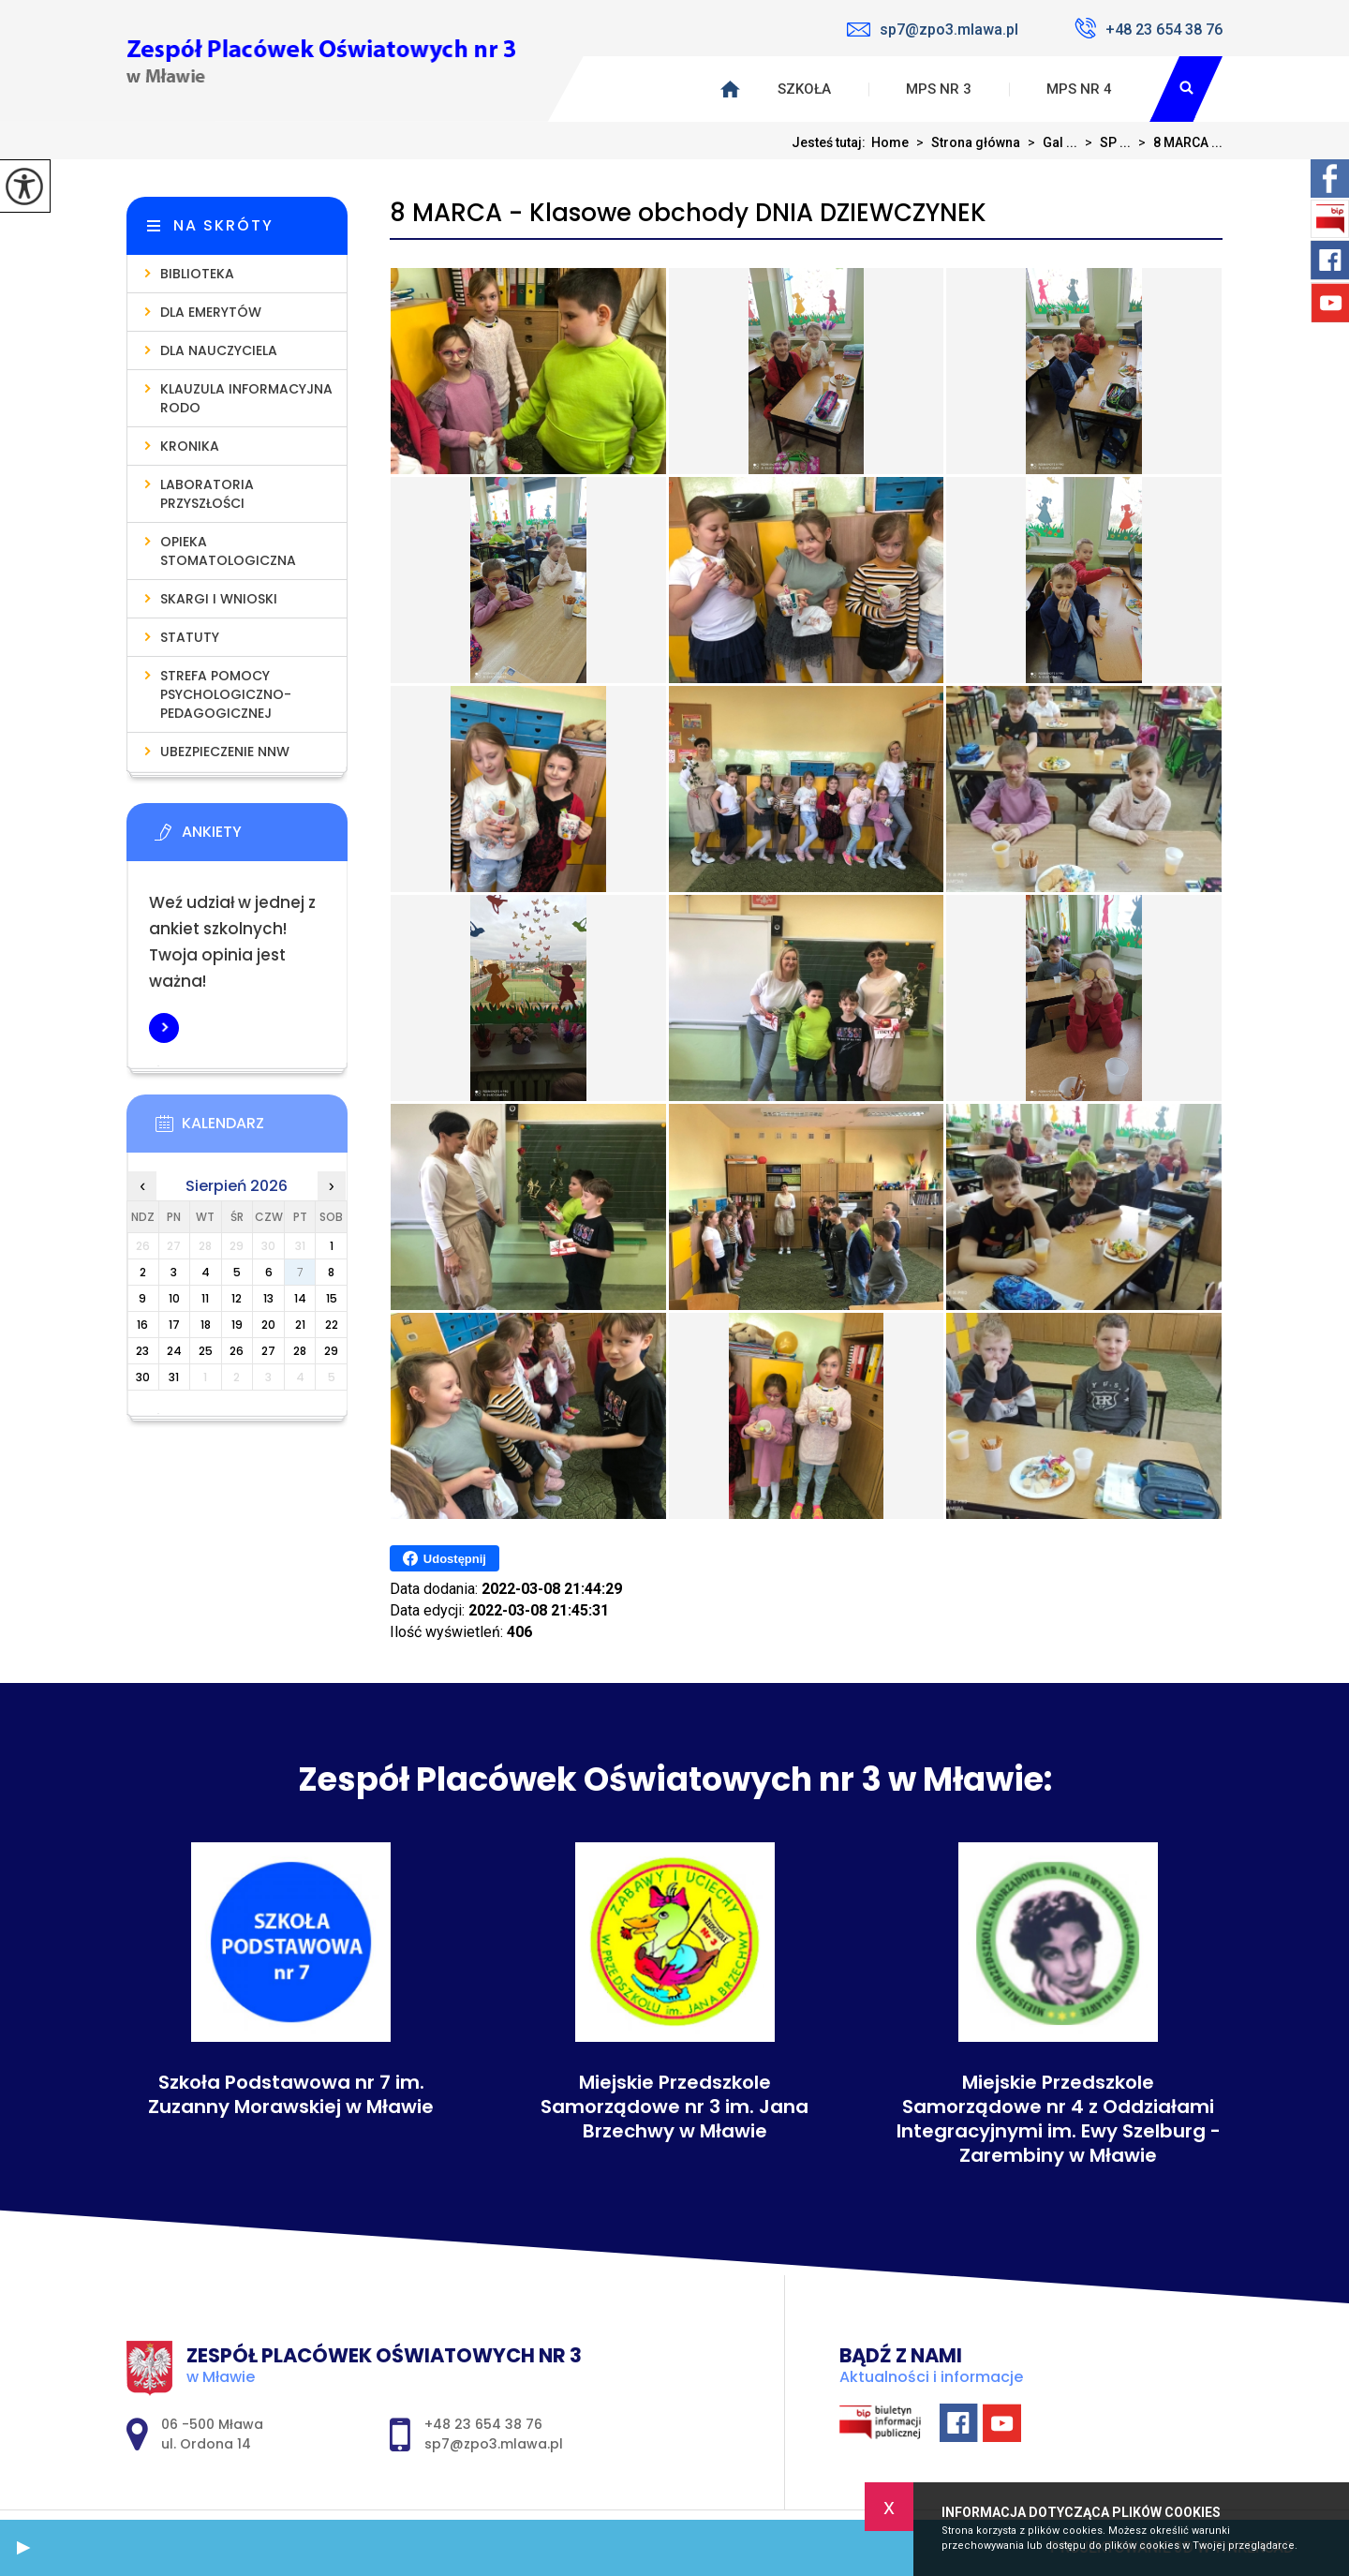 The width and height of the screenshot is (1349, 2576). Describe the element at coordinates (300, 1298) in the screenshot. I see `14` at that location.